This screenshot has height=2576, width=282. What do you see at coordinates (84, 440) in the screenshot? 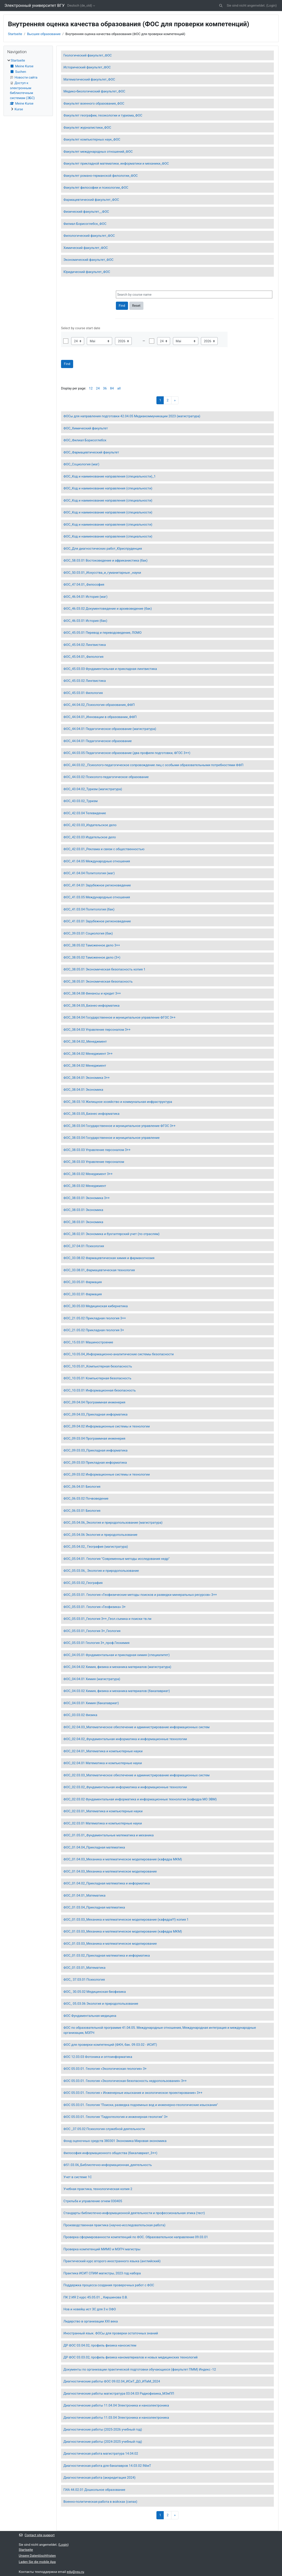
I see `ФОС_Филиал Борисоглебск` at bounding box center [84, 440].